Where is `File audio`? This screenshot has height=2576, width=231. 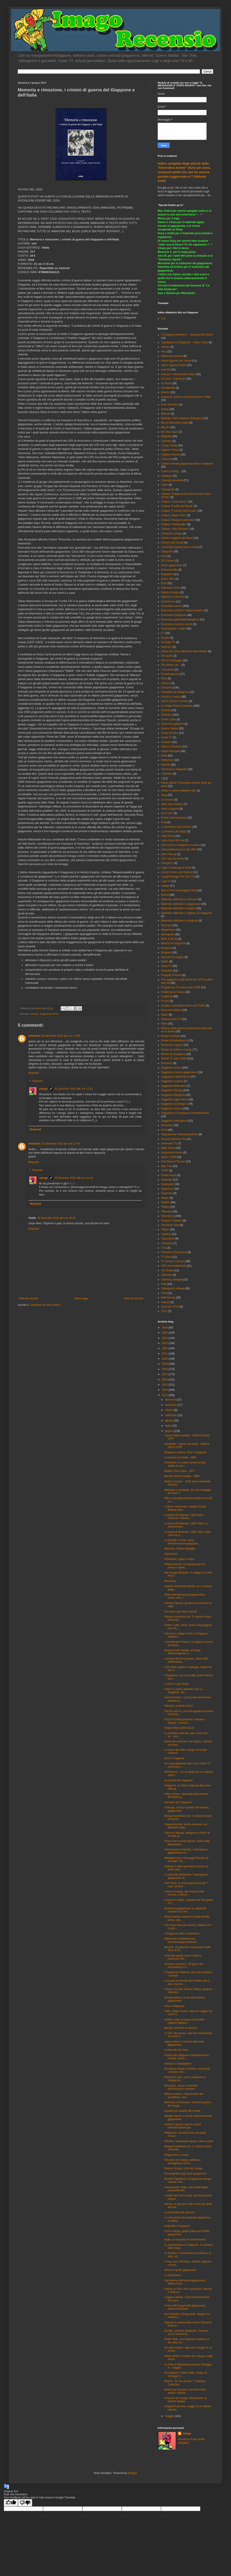
File audio is located at coordinates (167, 655).